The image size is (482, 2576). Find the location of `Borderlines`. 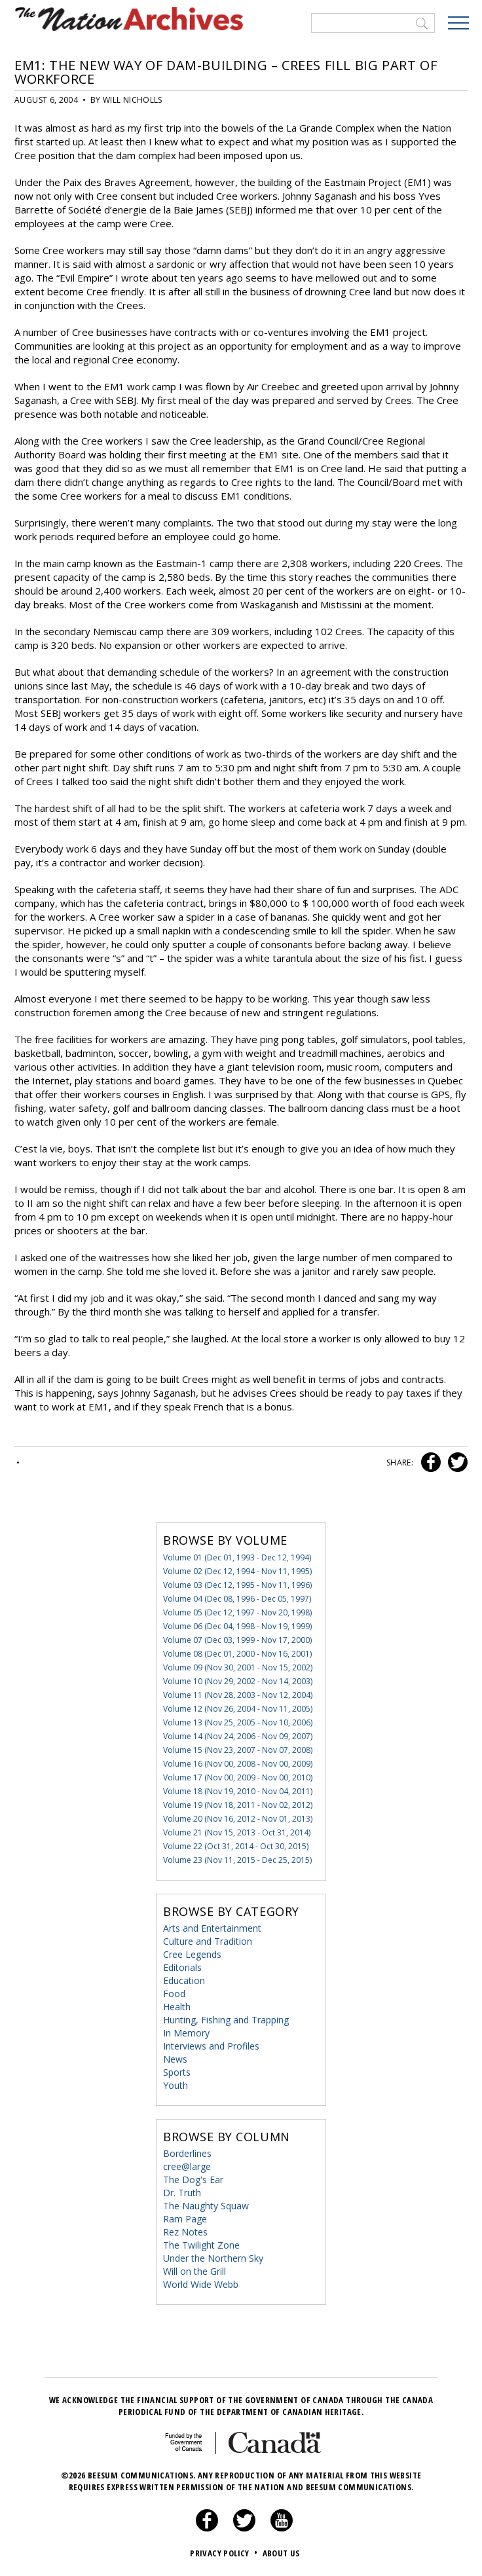

Borderlines is located at coordinates (187, 2153).